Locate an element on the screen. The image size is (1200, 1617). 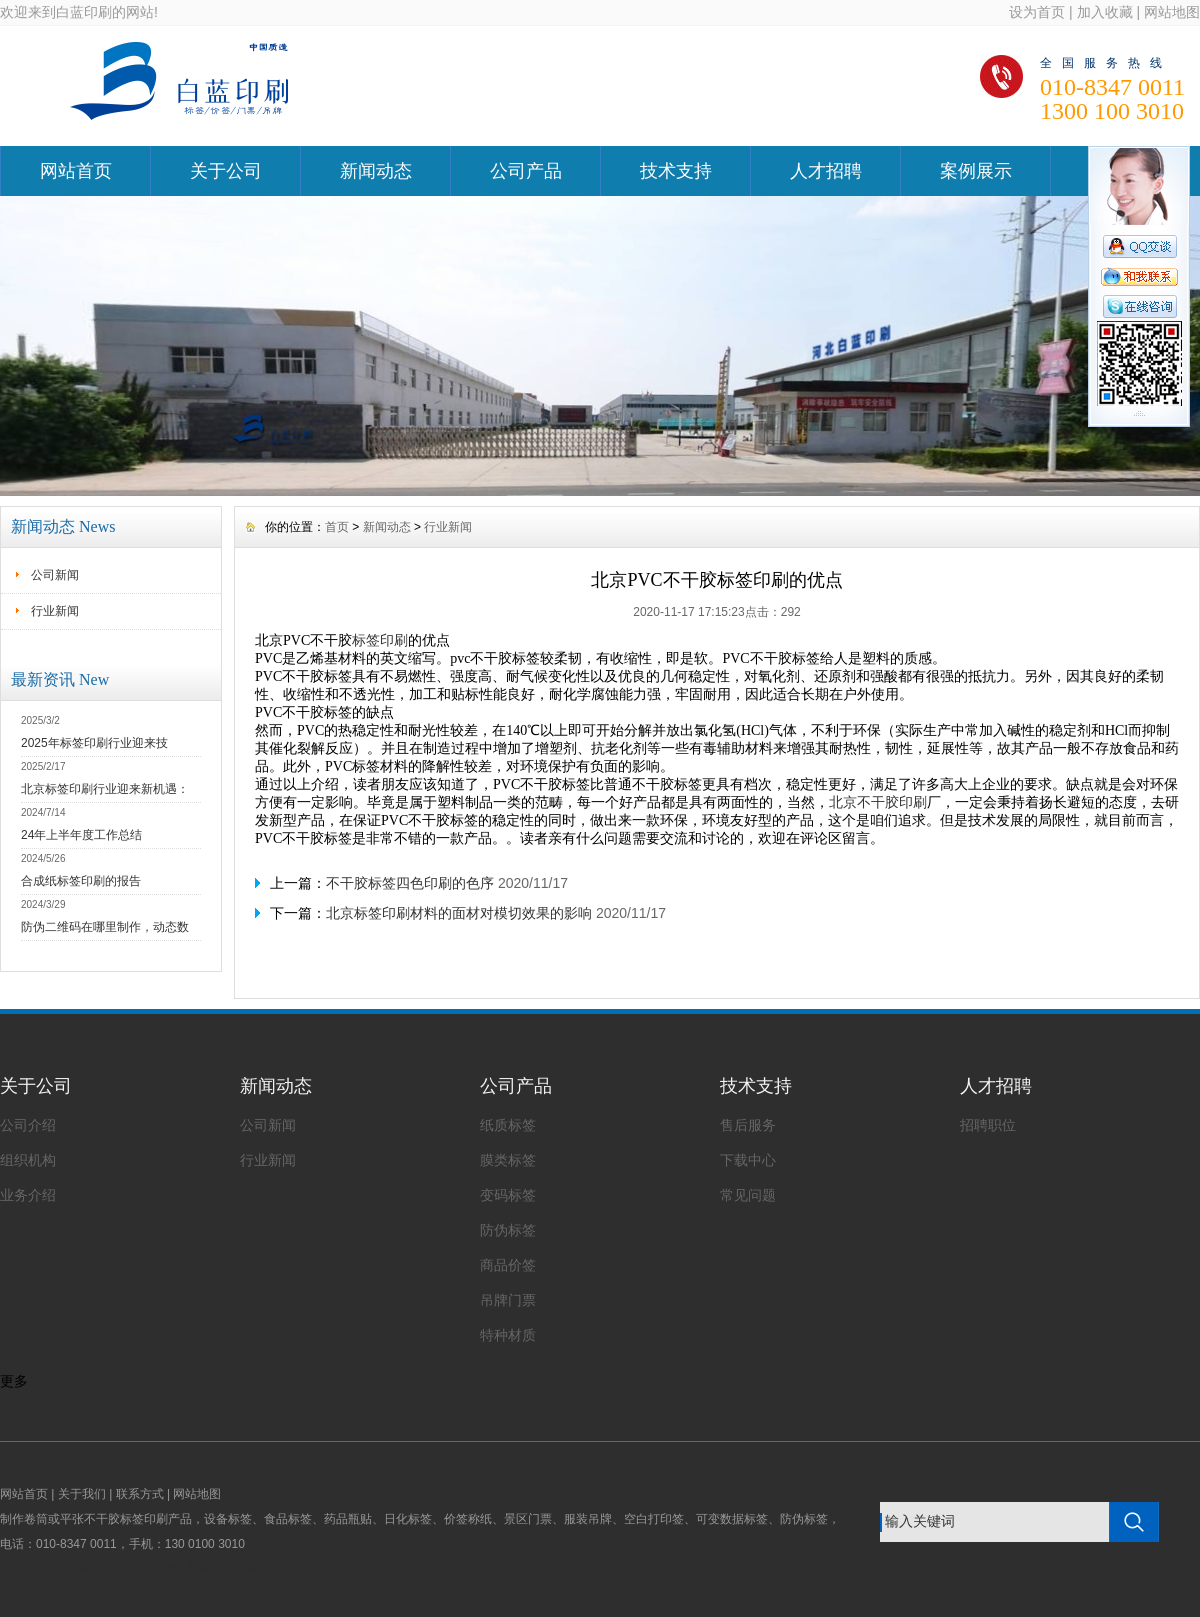
公司新闻 is located at coordinates (55, 575).